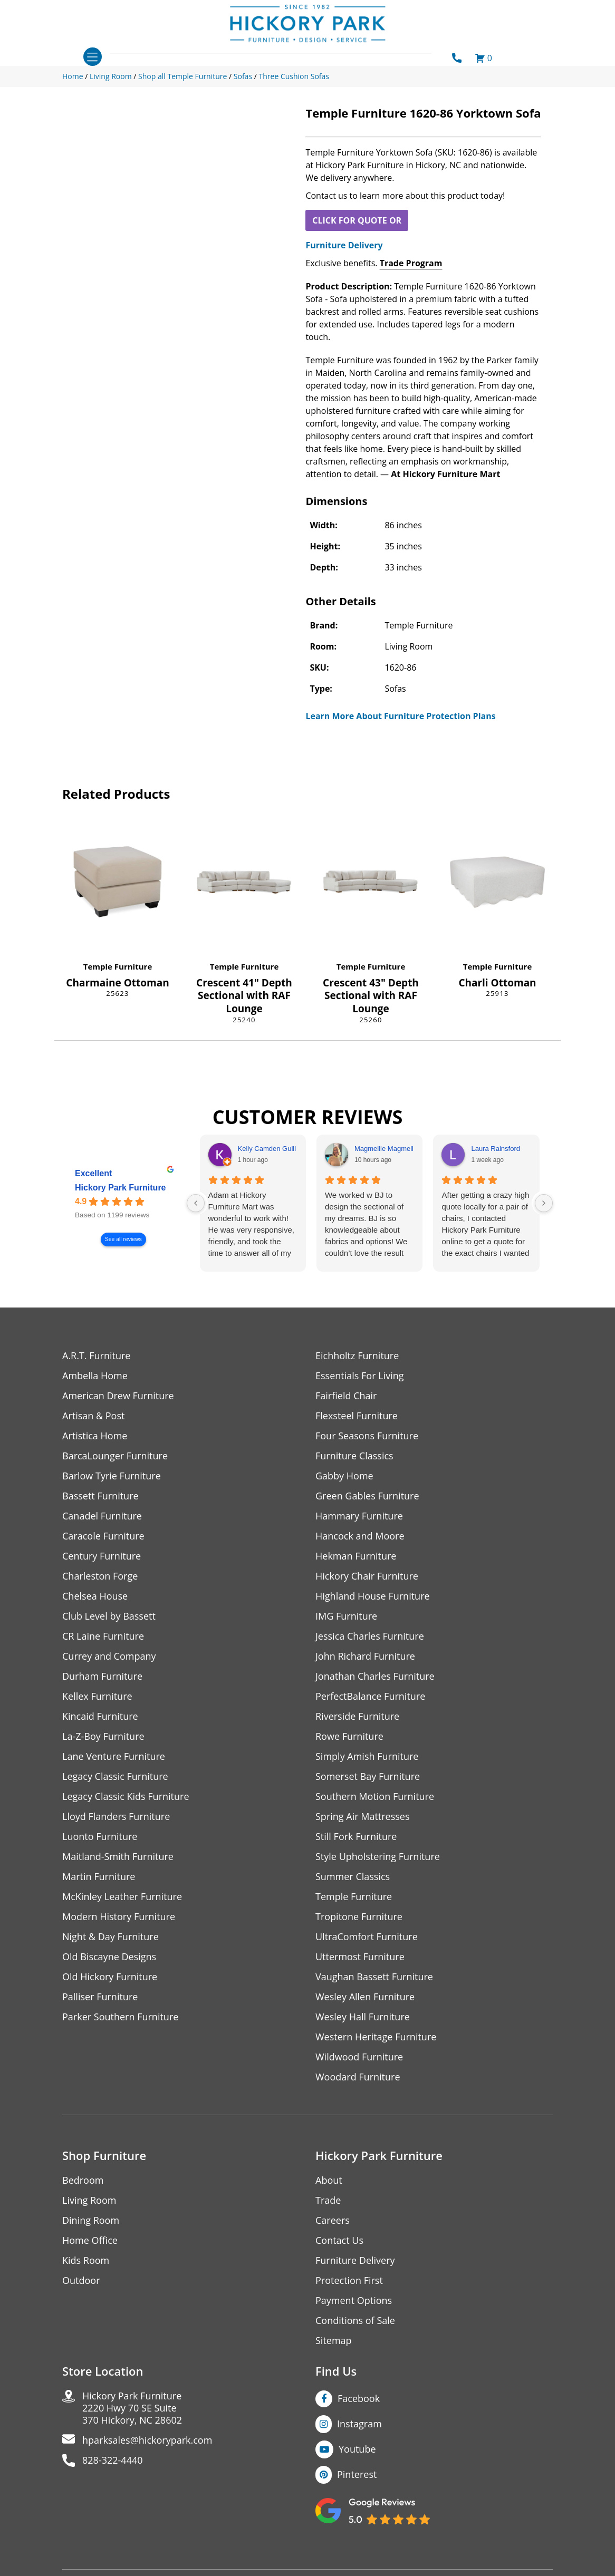  Describe the element at coordinates (103, 1536) in the screenshot. I see `Caracole Furniture` at that location.